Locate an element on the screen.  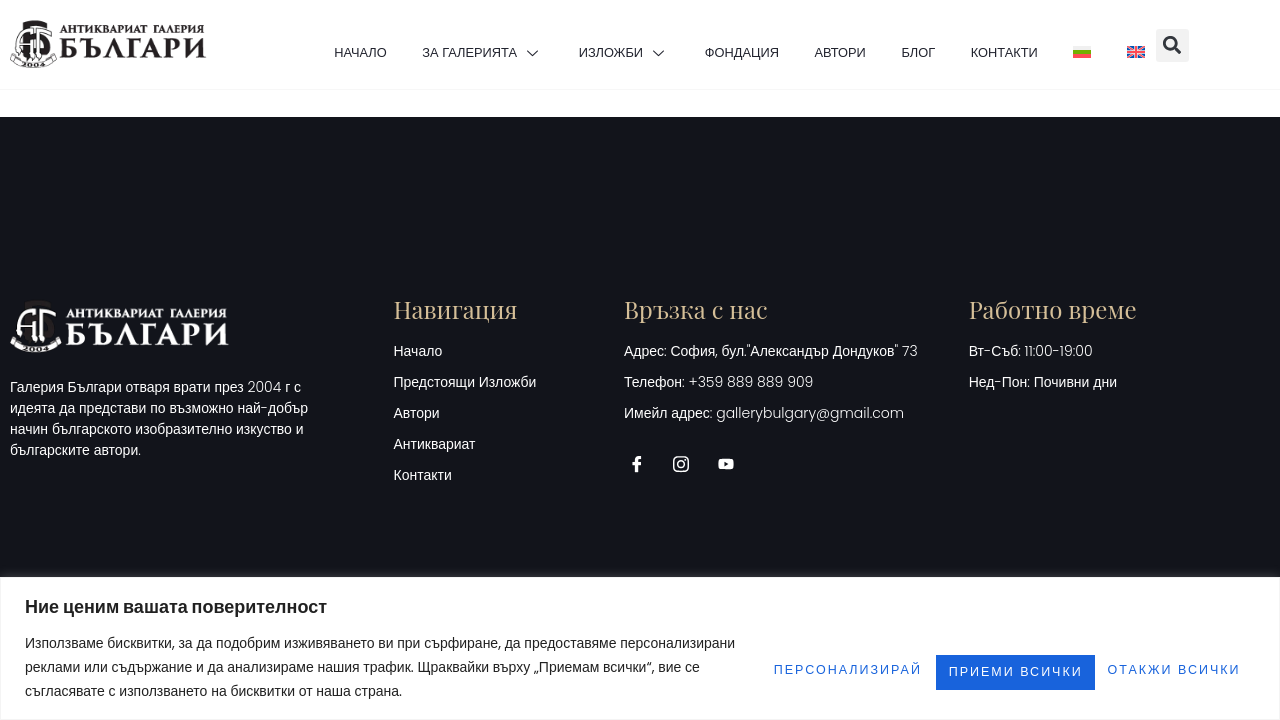
[Instagram] is located at coordinates (688, 464).